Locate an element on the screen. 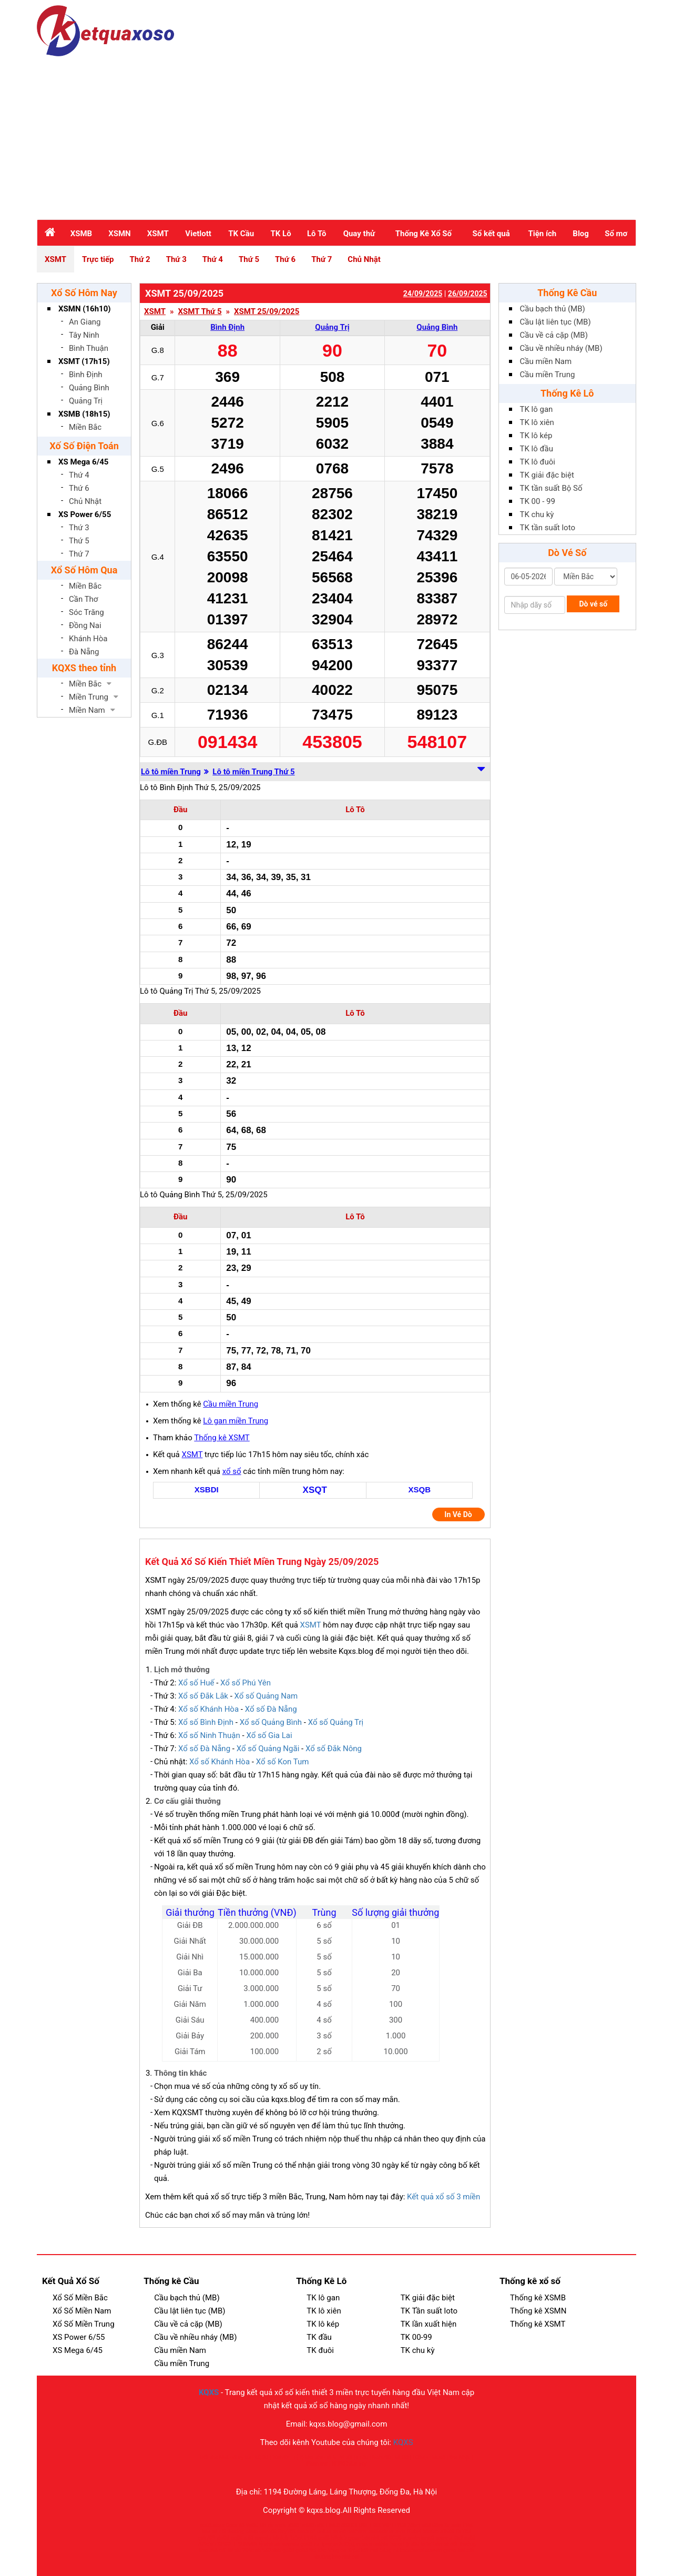 The width and height of the screenshot is (673, 2576). 1xbet is located at coordinates (296, 2538).